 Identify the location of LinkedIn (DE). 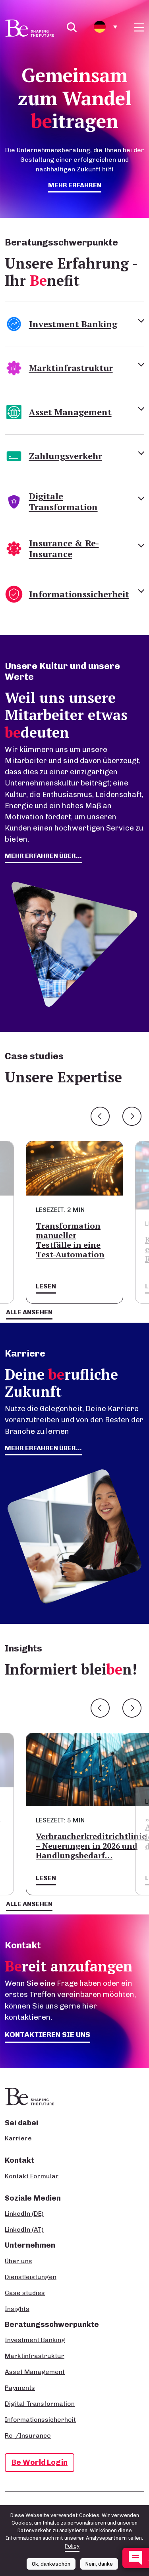
(24, 2213).